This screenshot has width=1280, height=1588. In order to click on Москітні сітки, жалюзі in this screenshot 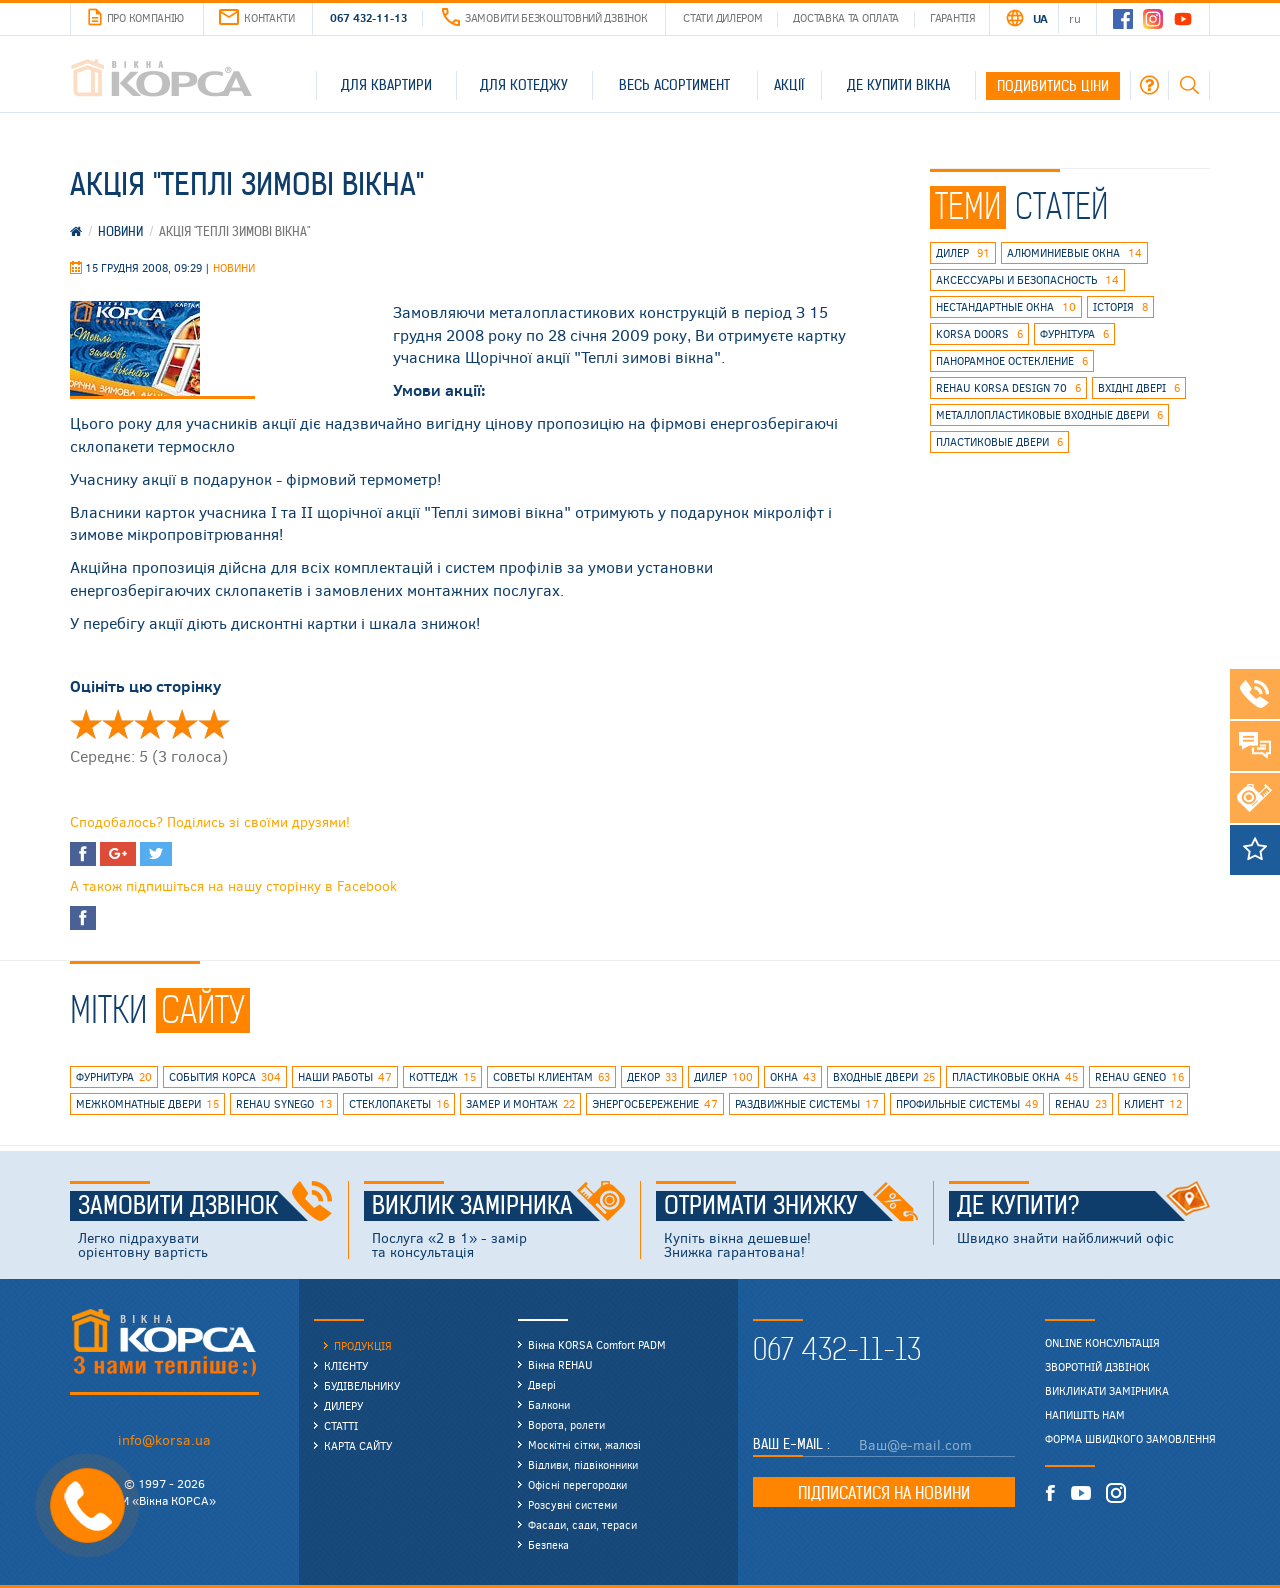, I will do `click(584, 1444)`.